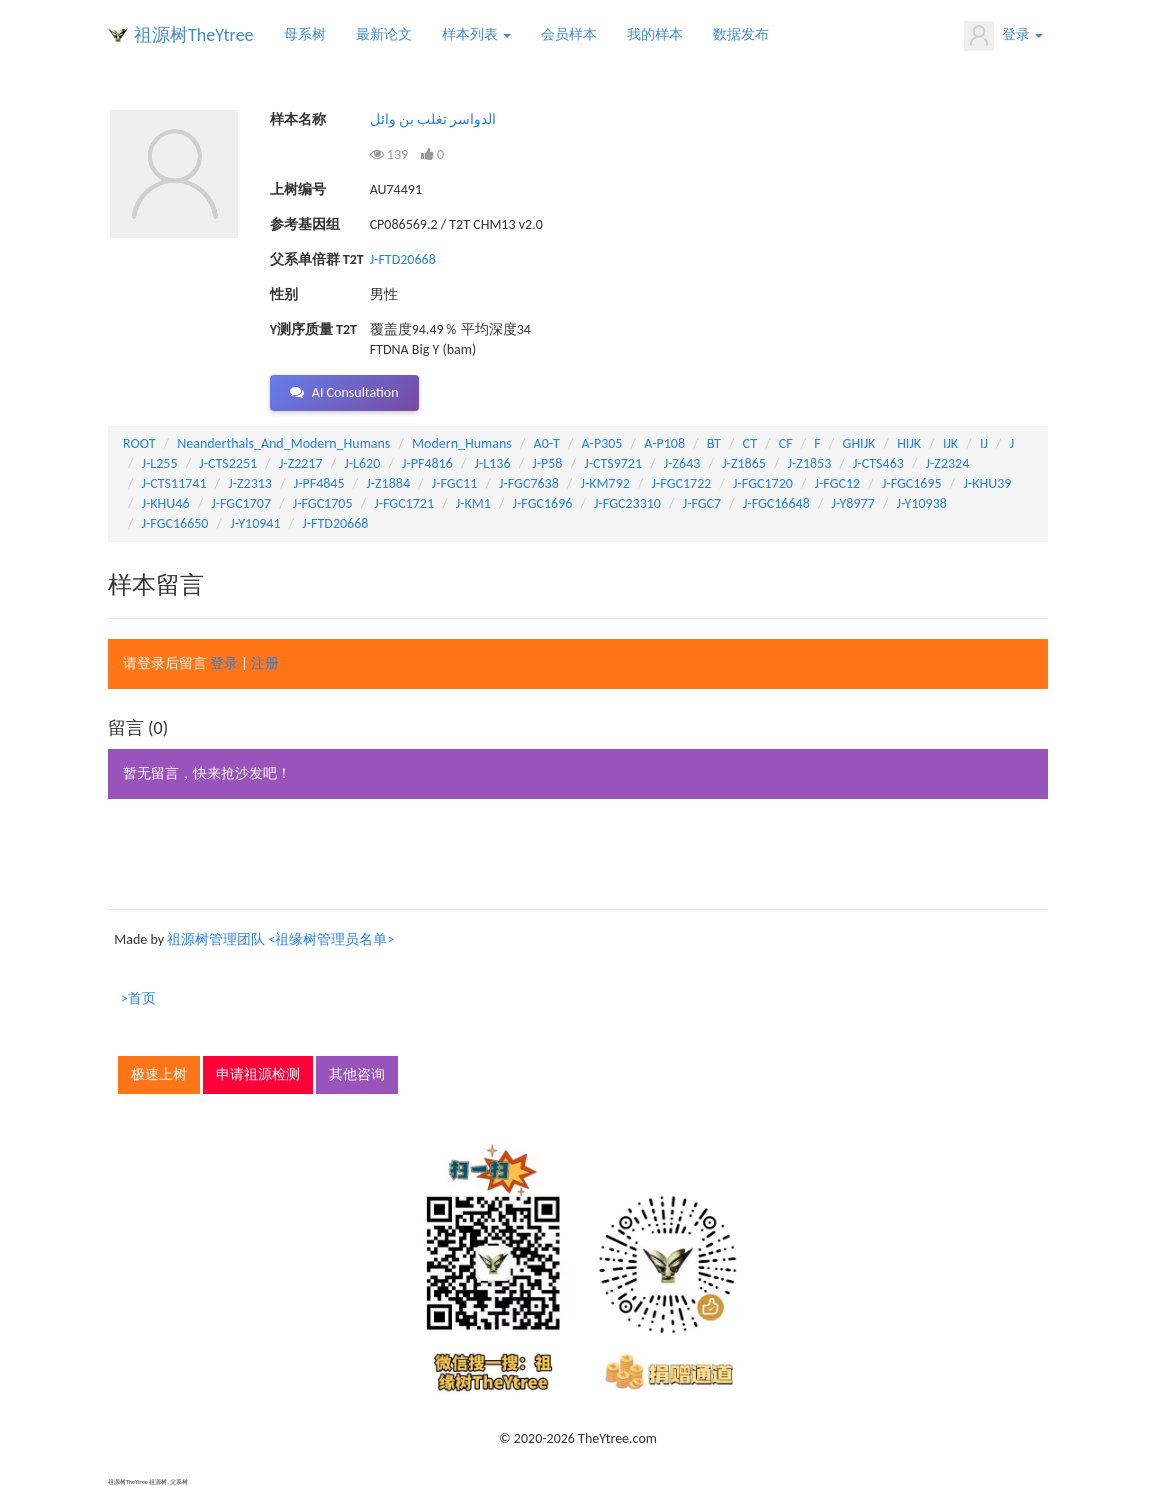  Describe the element at coordinates (319, 483) in the screenshot. I see `J-PF4845` at that location.